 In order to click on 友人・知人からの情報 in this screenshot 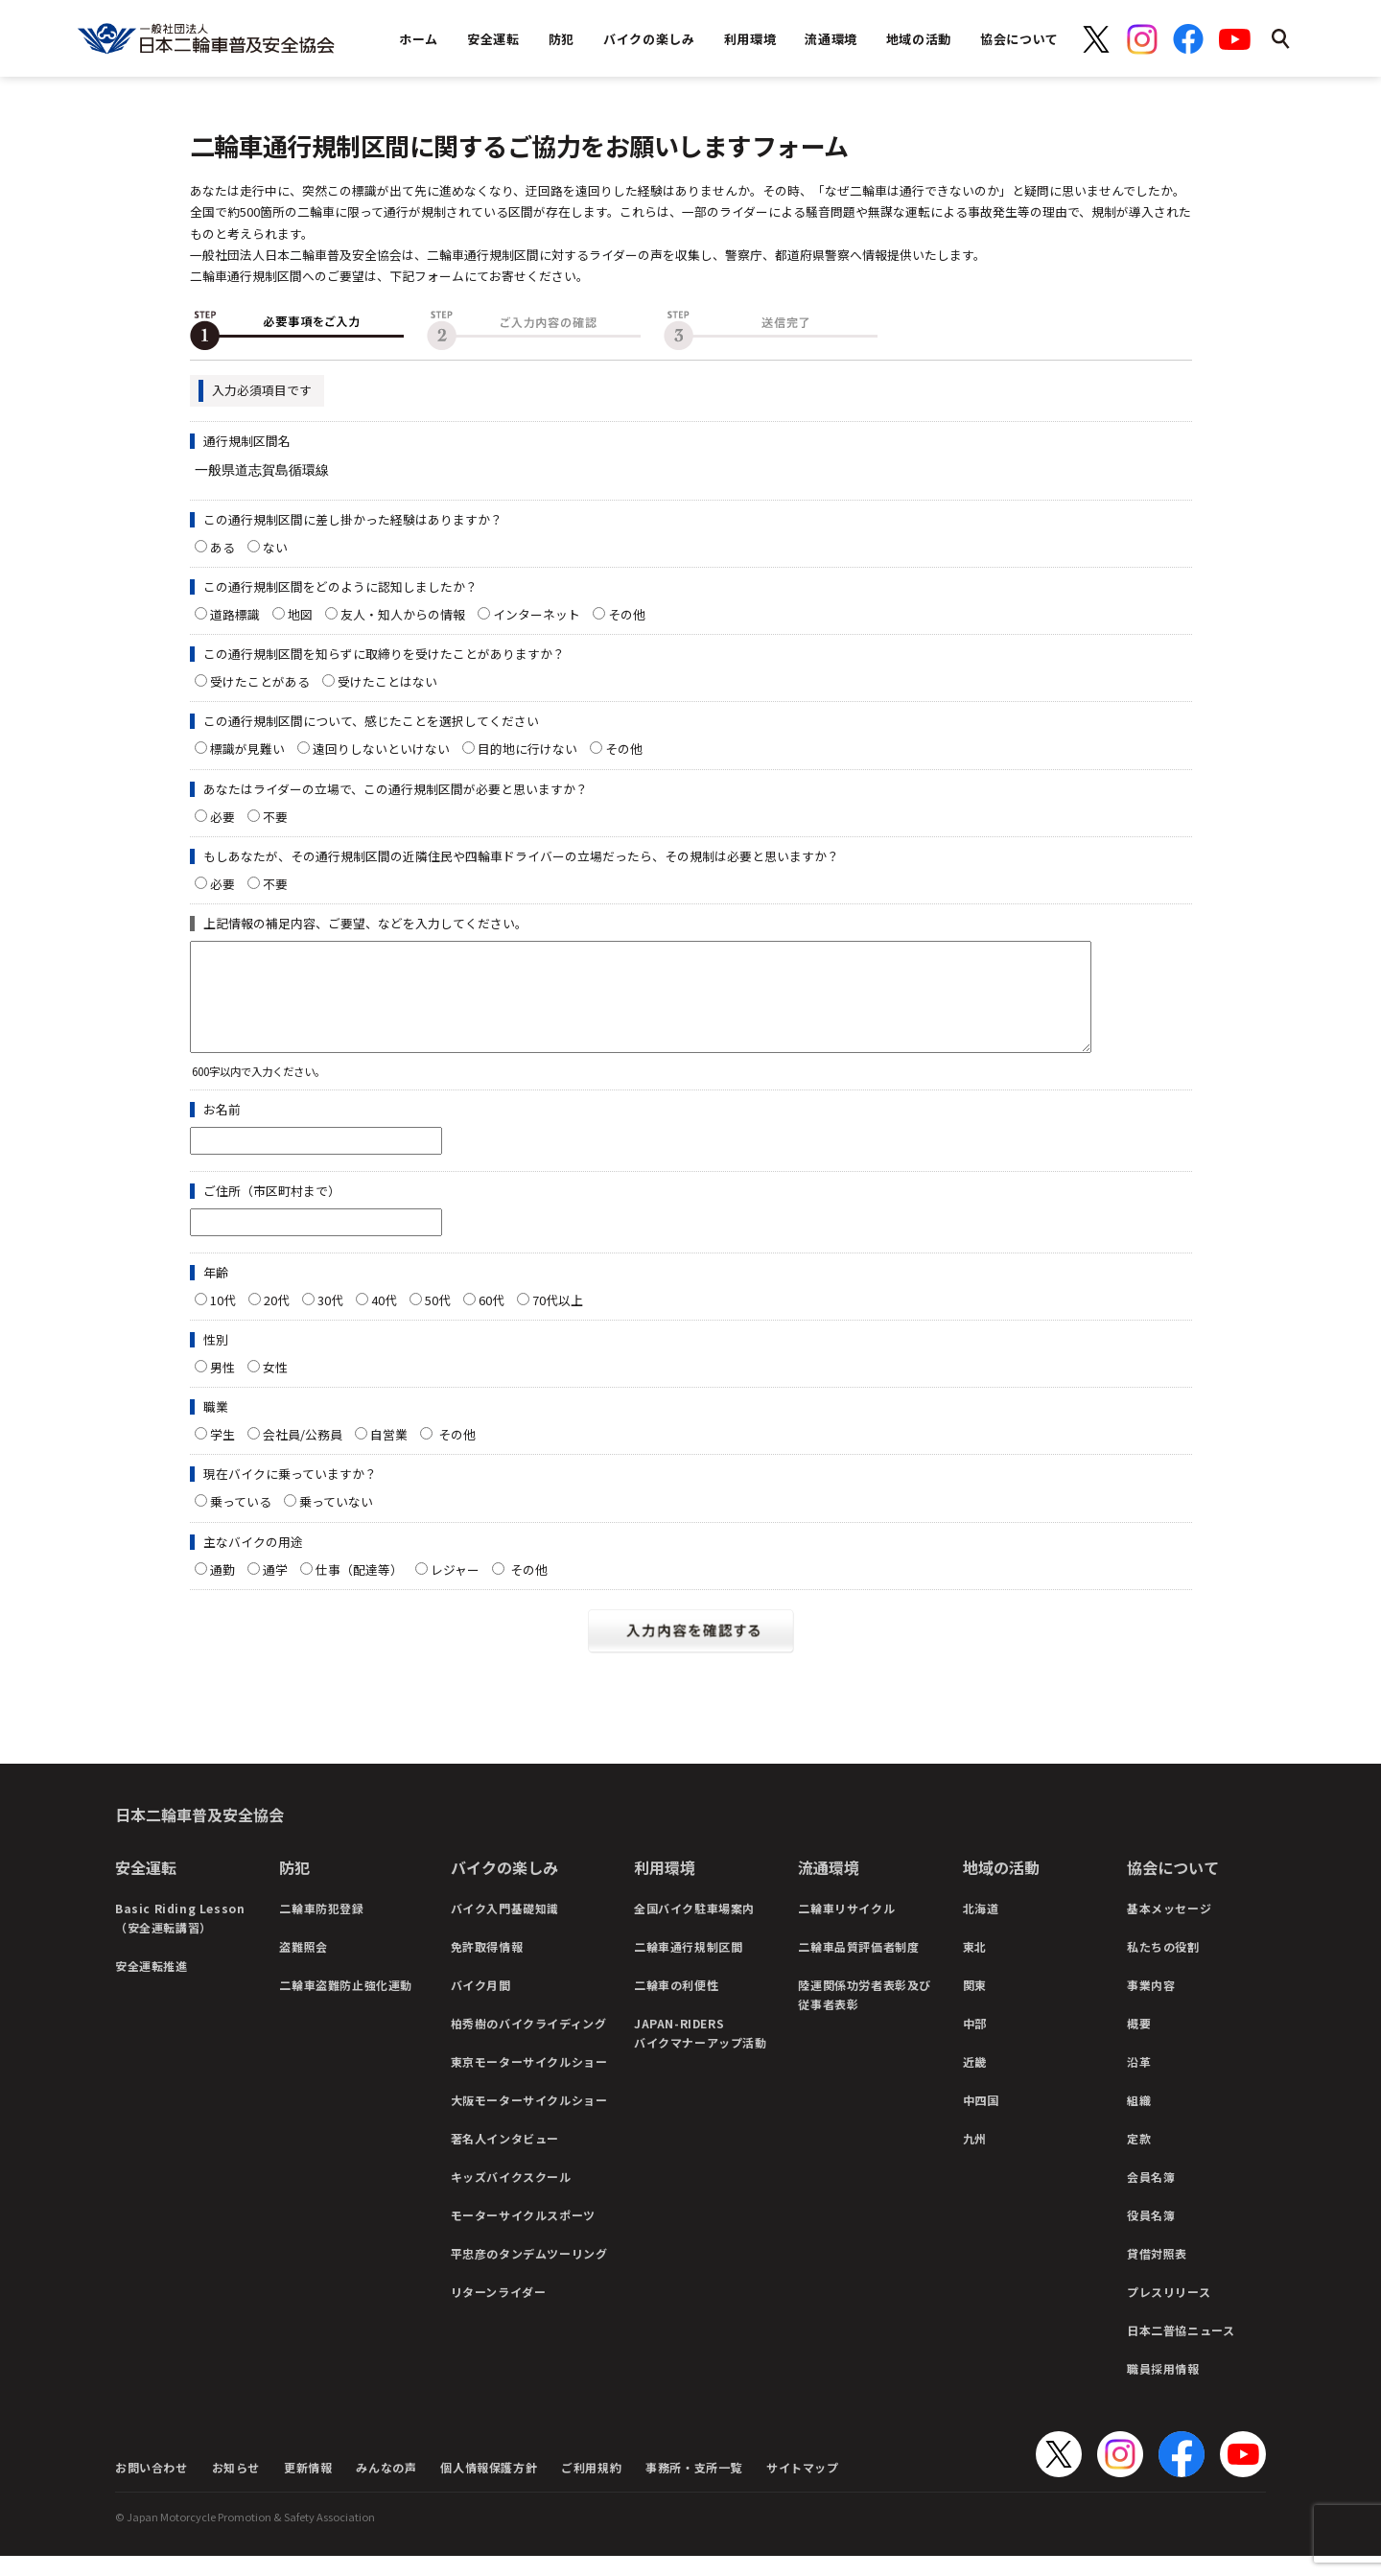, I will do `click(402, 614)`.